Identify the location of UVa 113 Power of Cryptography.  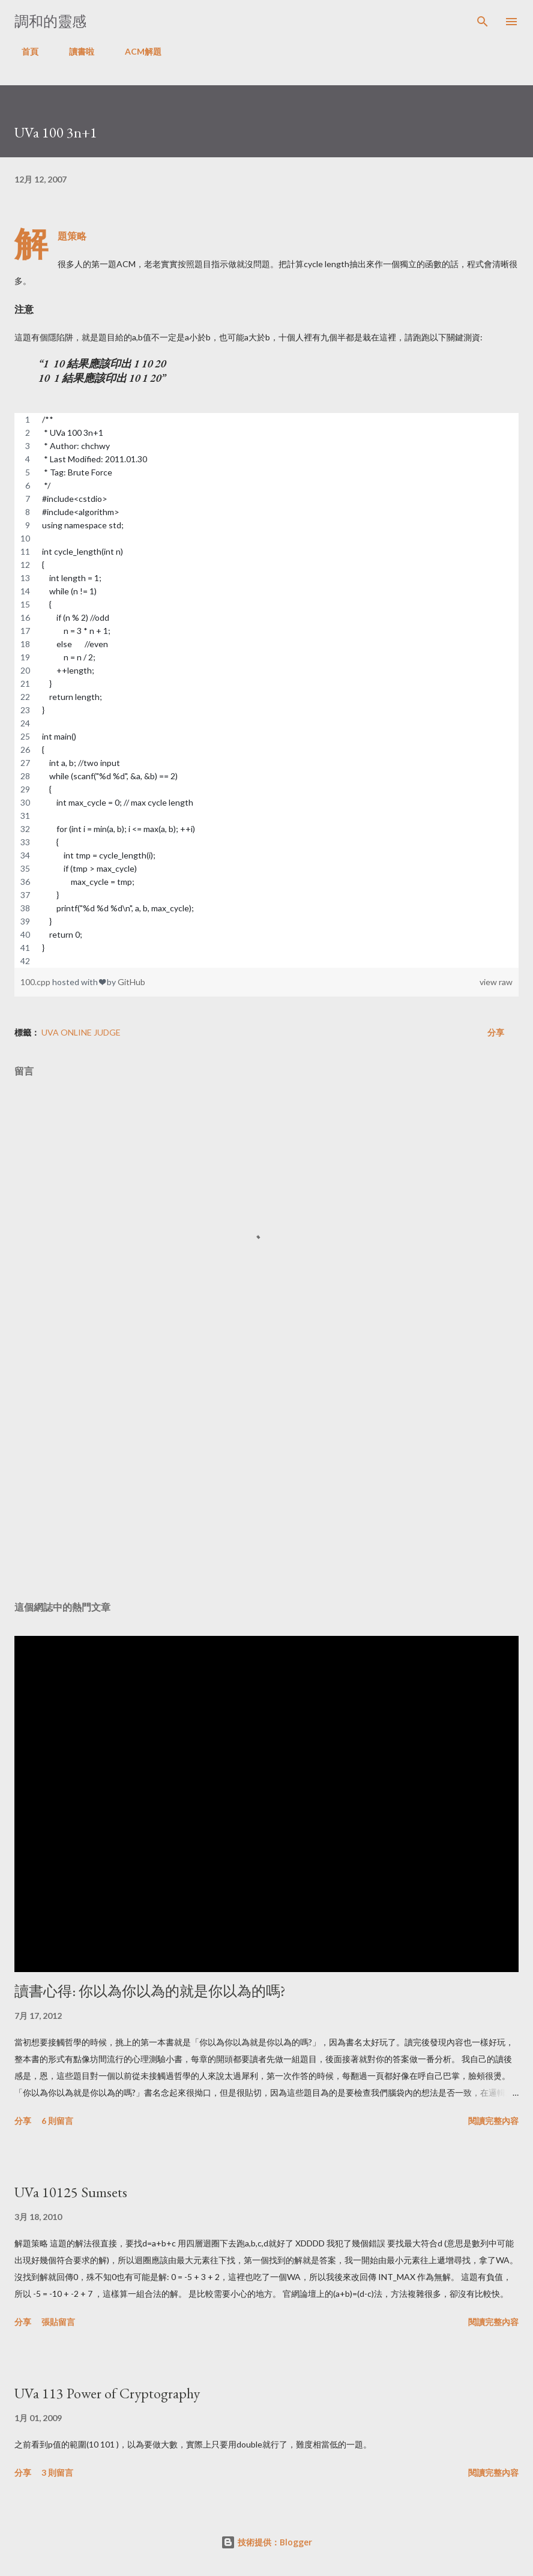
(107, 2393).